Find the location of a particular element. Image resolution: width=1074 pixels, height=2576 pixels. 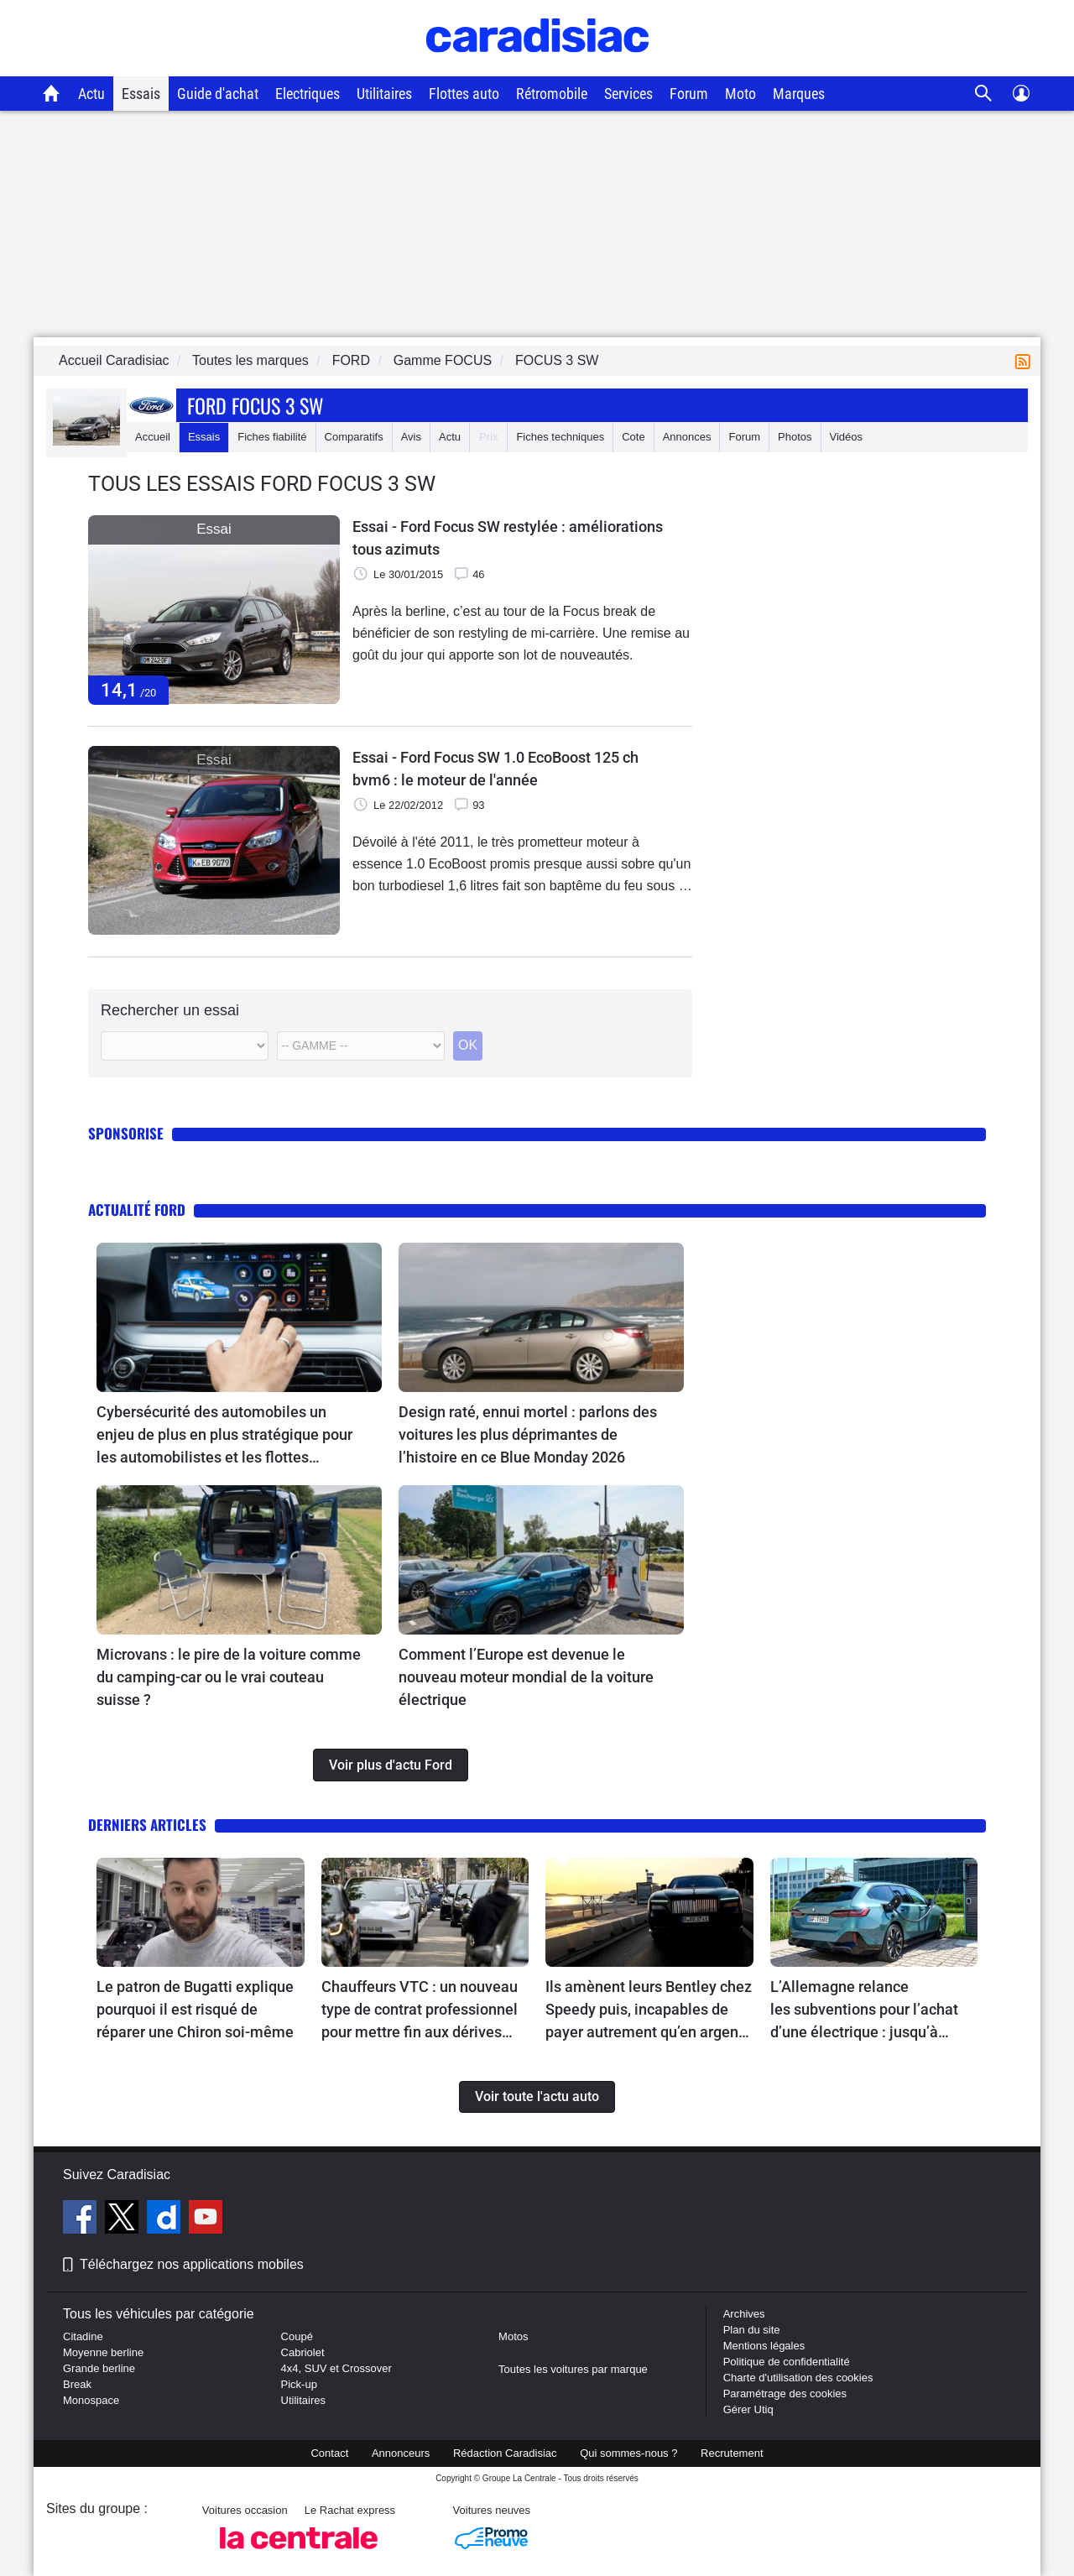

Services is located at coordinates (628, 93).